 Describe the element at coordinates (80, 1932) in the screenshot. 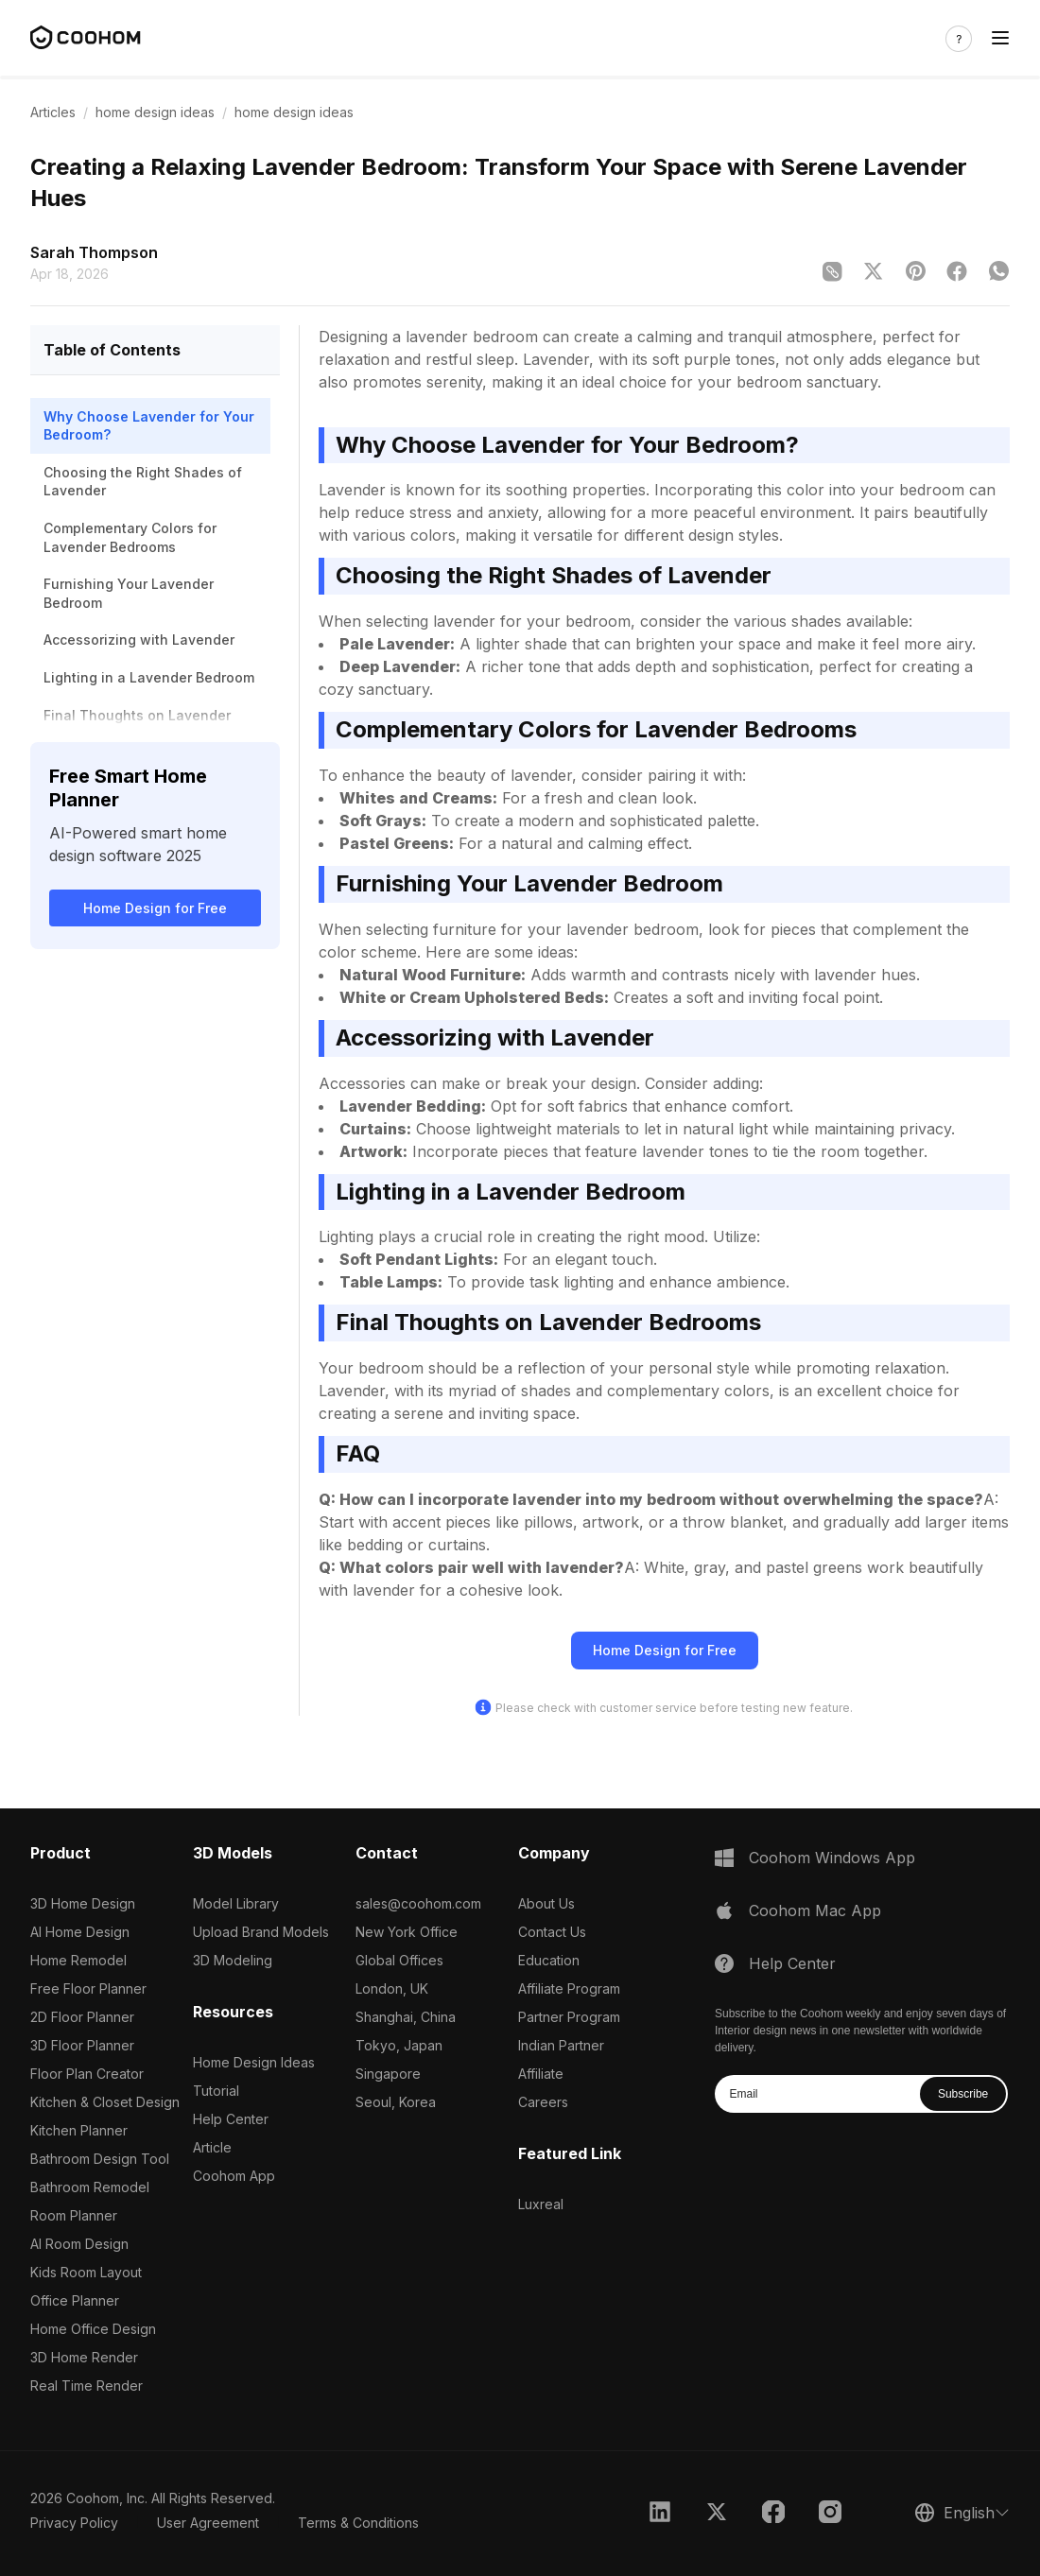

I see `AI Home Design` at that location.